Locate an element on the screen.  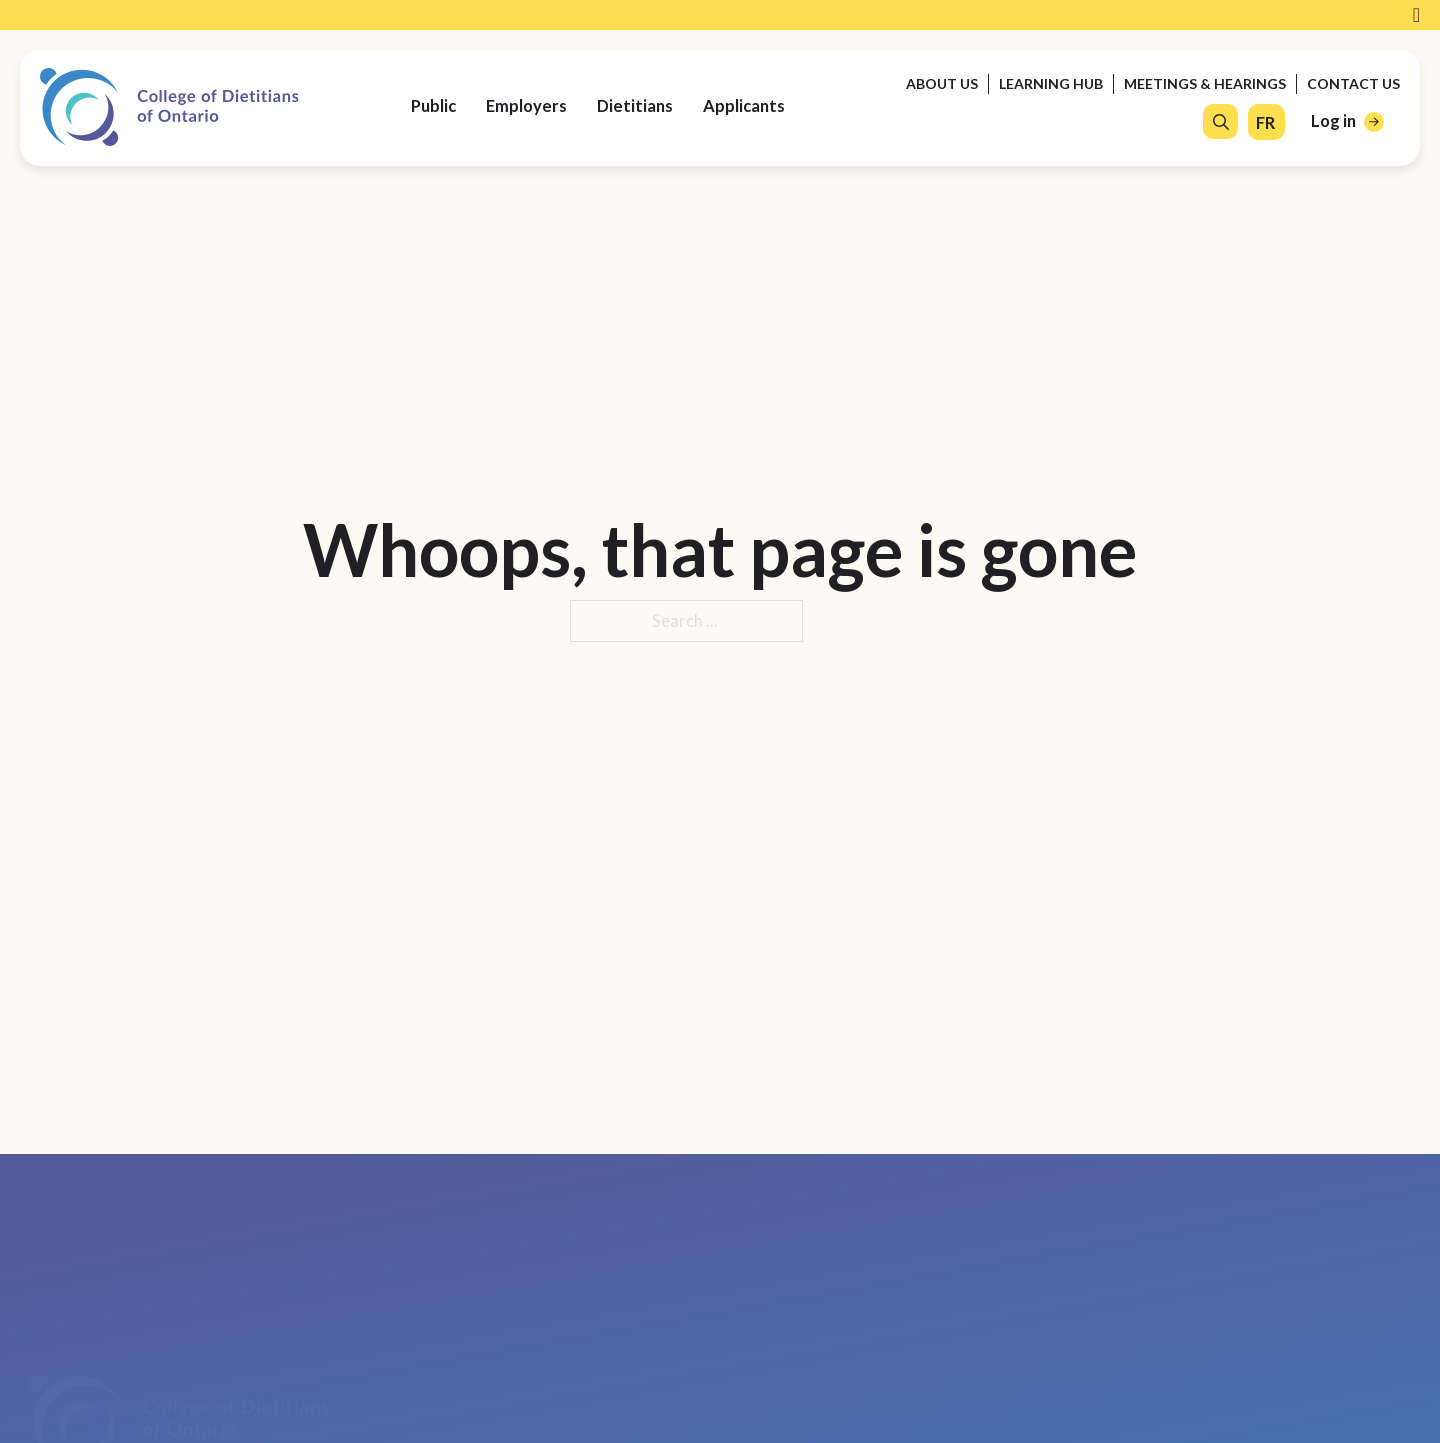
[College of Dietitians of Ontario] is located at coordinates (169, 107).